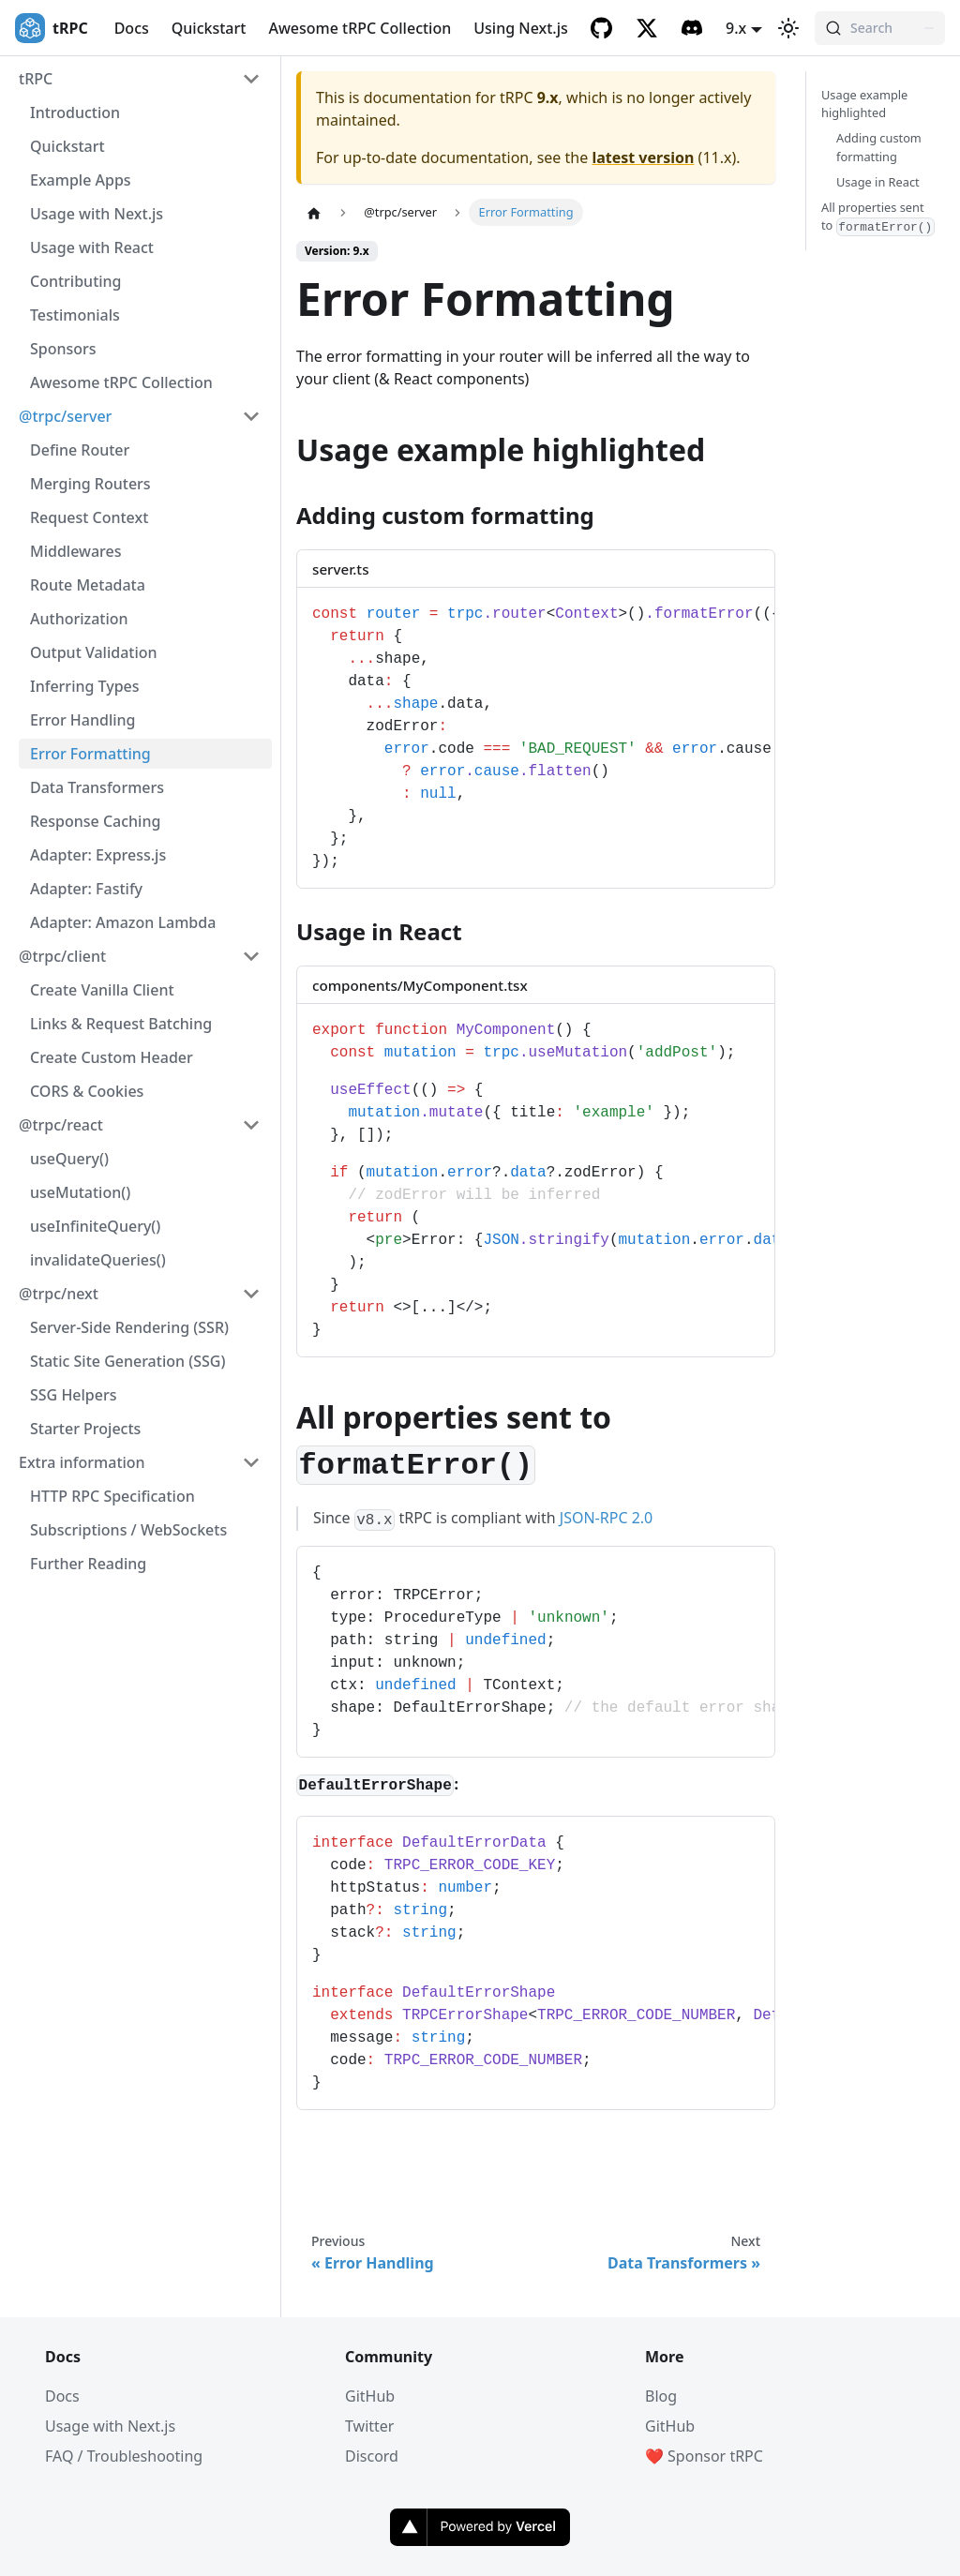 The width and height of the screenshot is (960, 2576). Describe the element at coordinates (691, 28) in the screenshot. I see `[Discord]` at that location.